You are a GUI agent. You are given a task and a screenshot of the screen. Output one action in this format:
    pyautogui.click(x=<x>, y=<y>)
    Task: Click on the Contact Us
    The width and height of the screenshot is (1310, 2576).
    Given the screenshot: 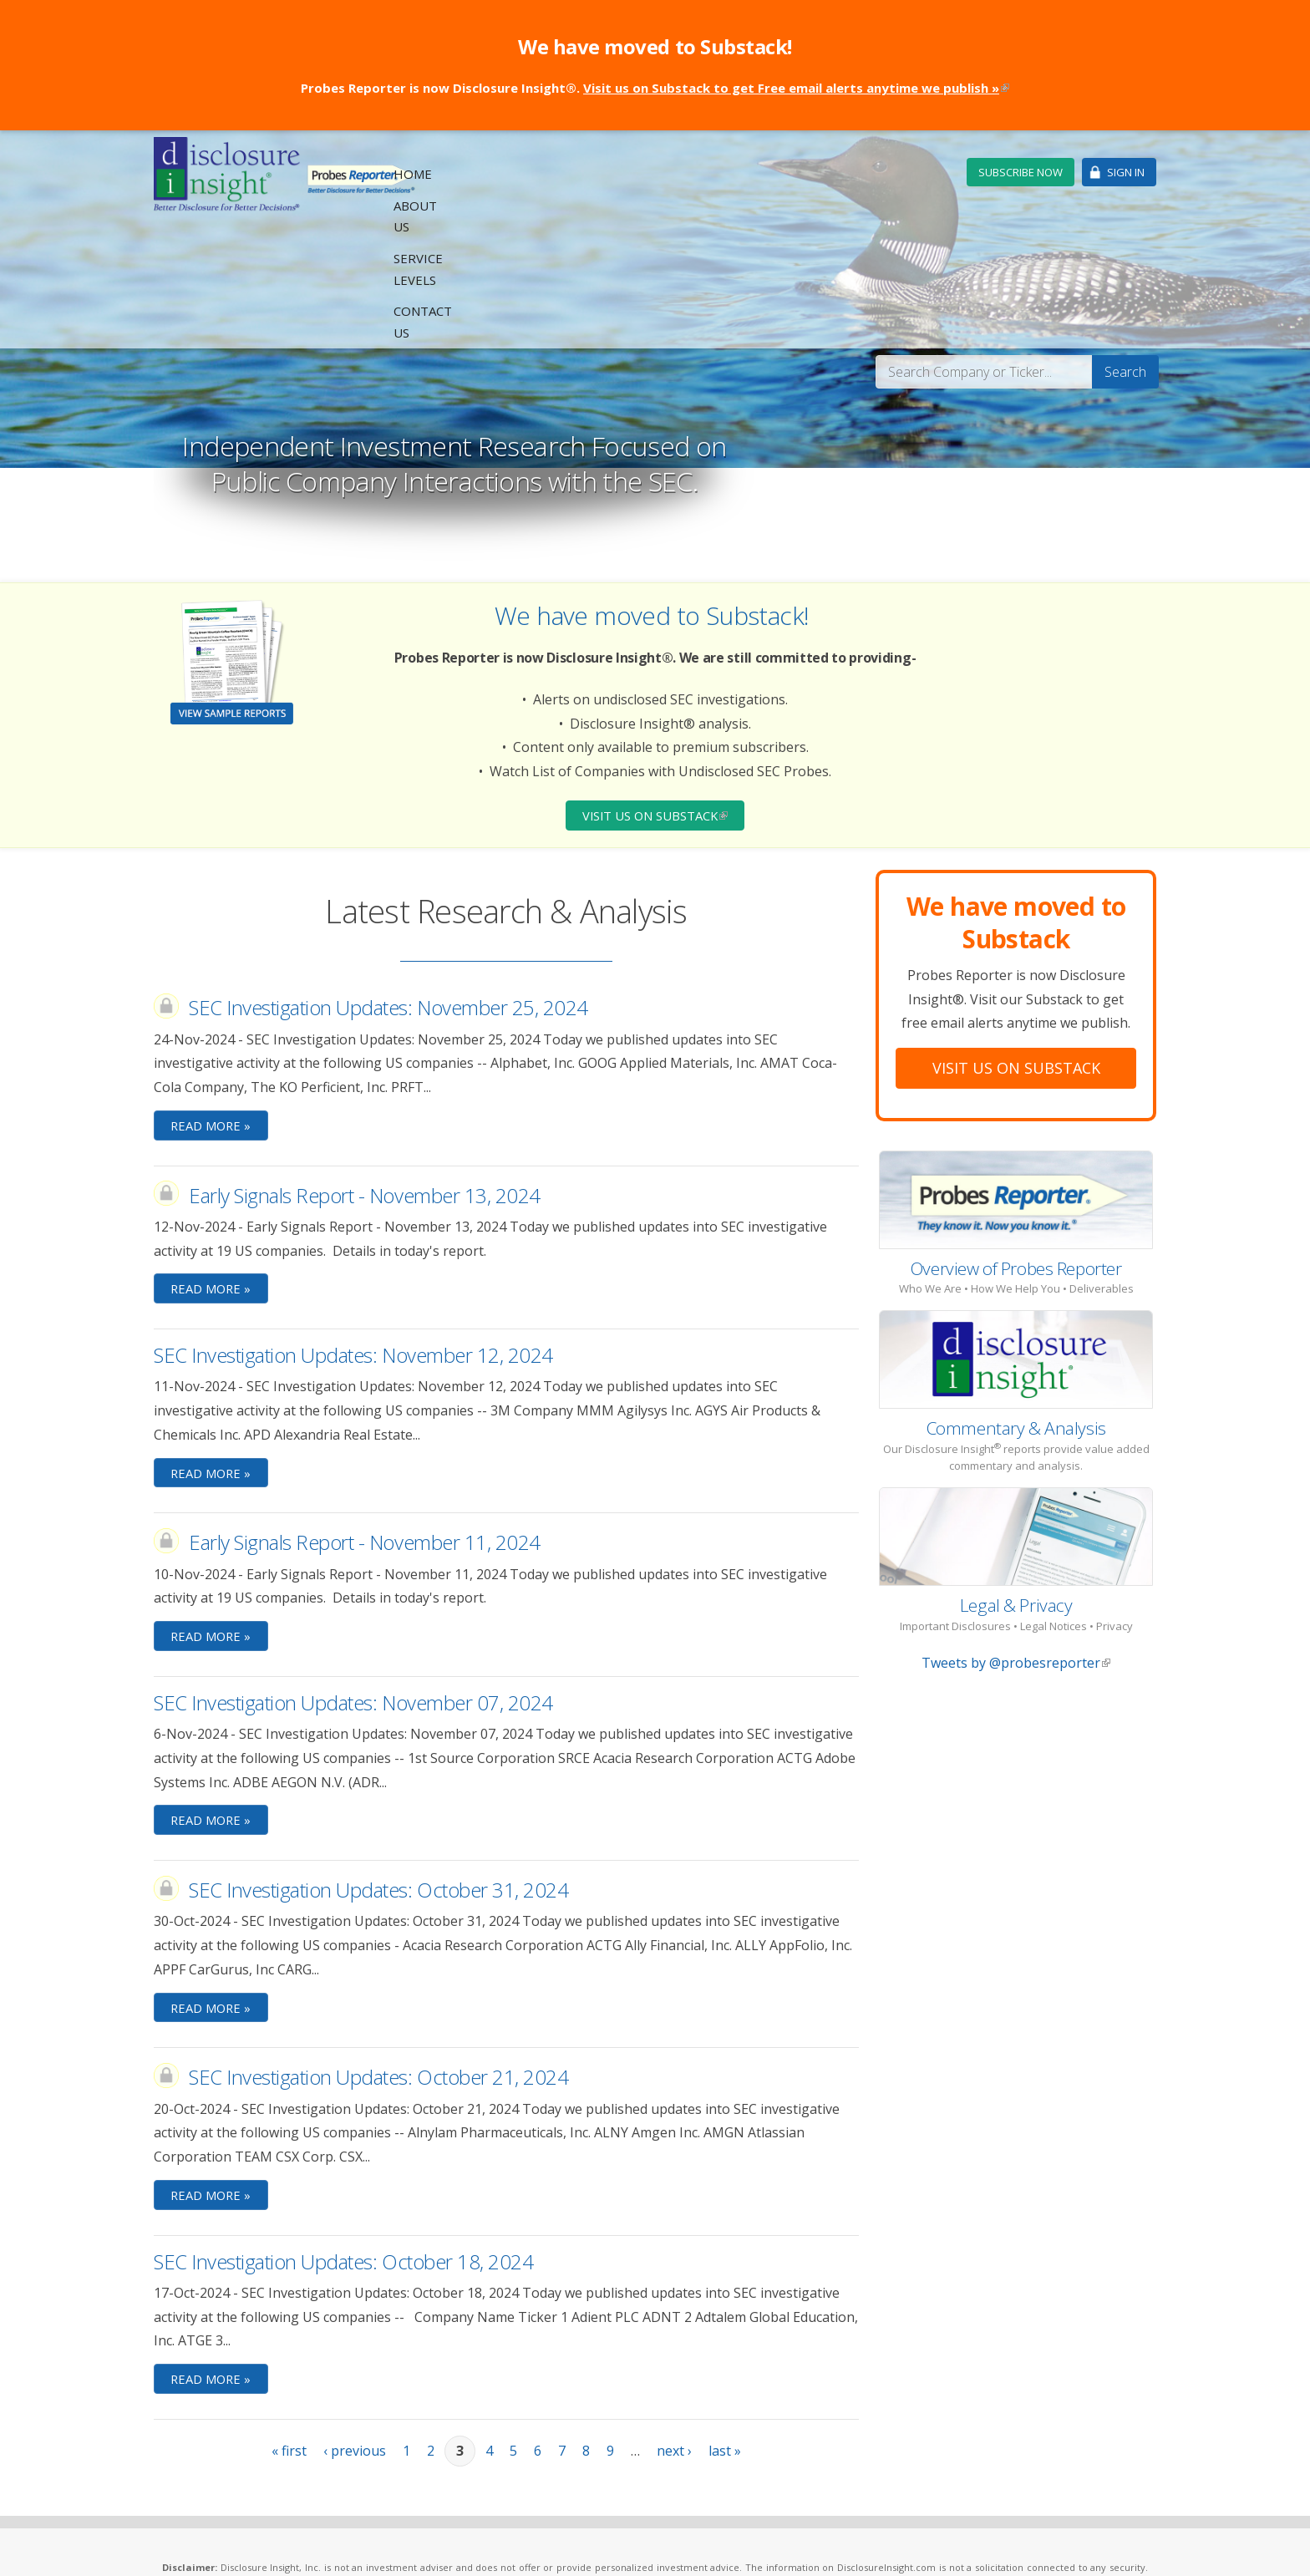 What is the action you would take?
    pyautogui.click(x=902, y=173)
    